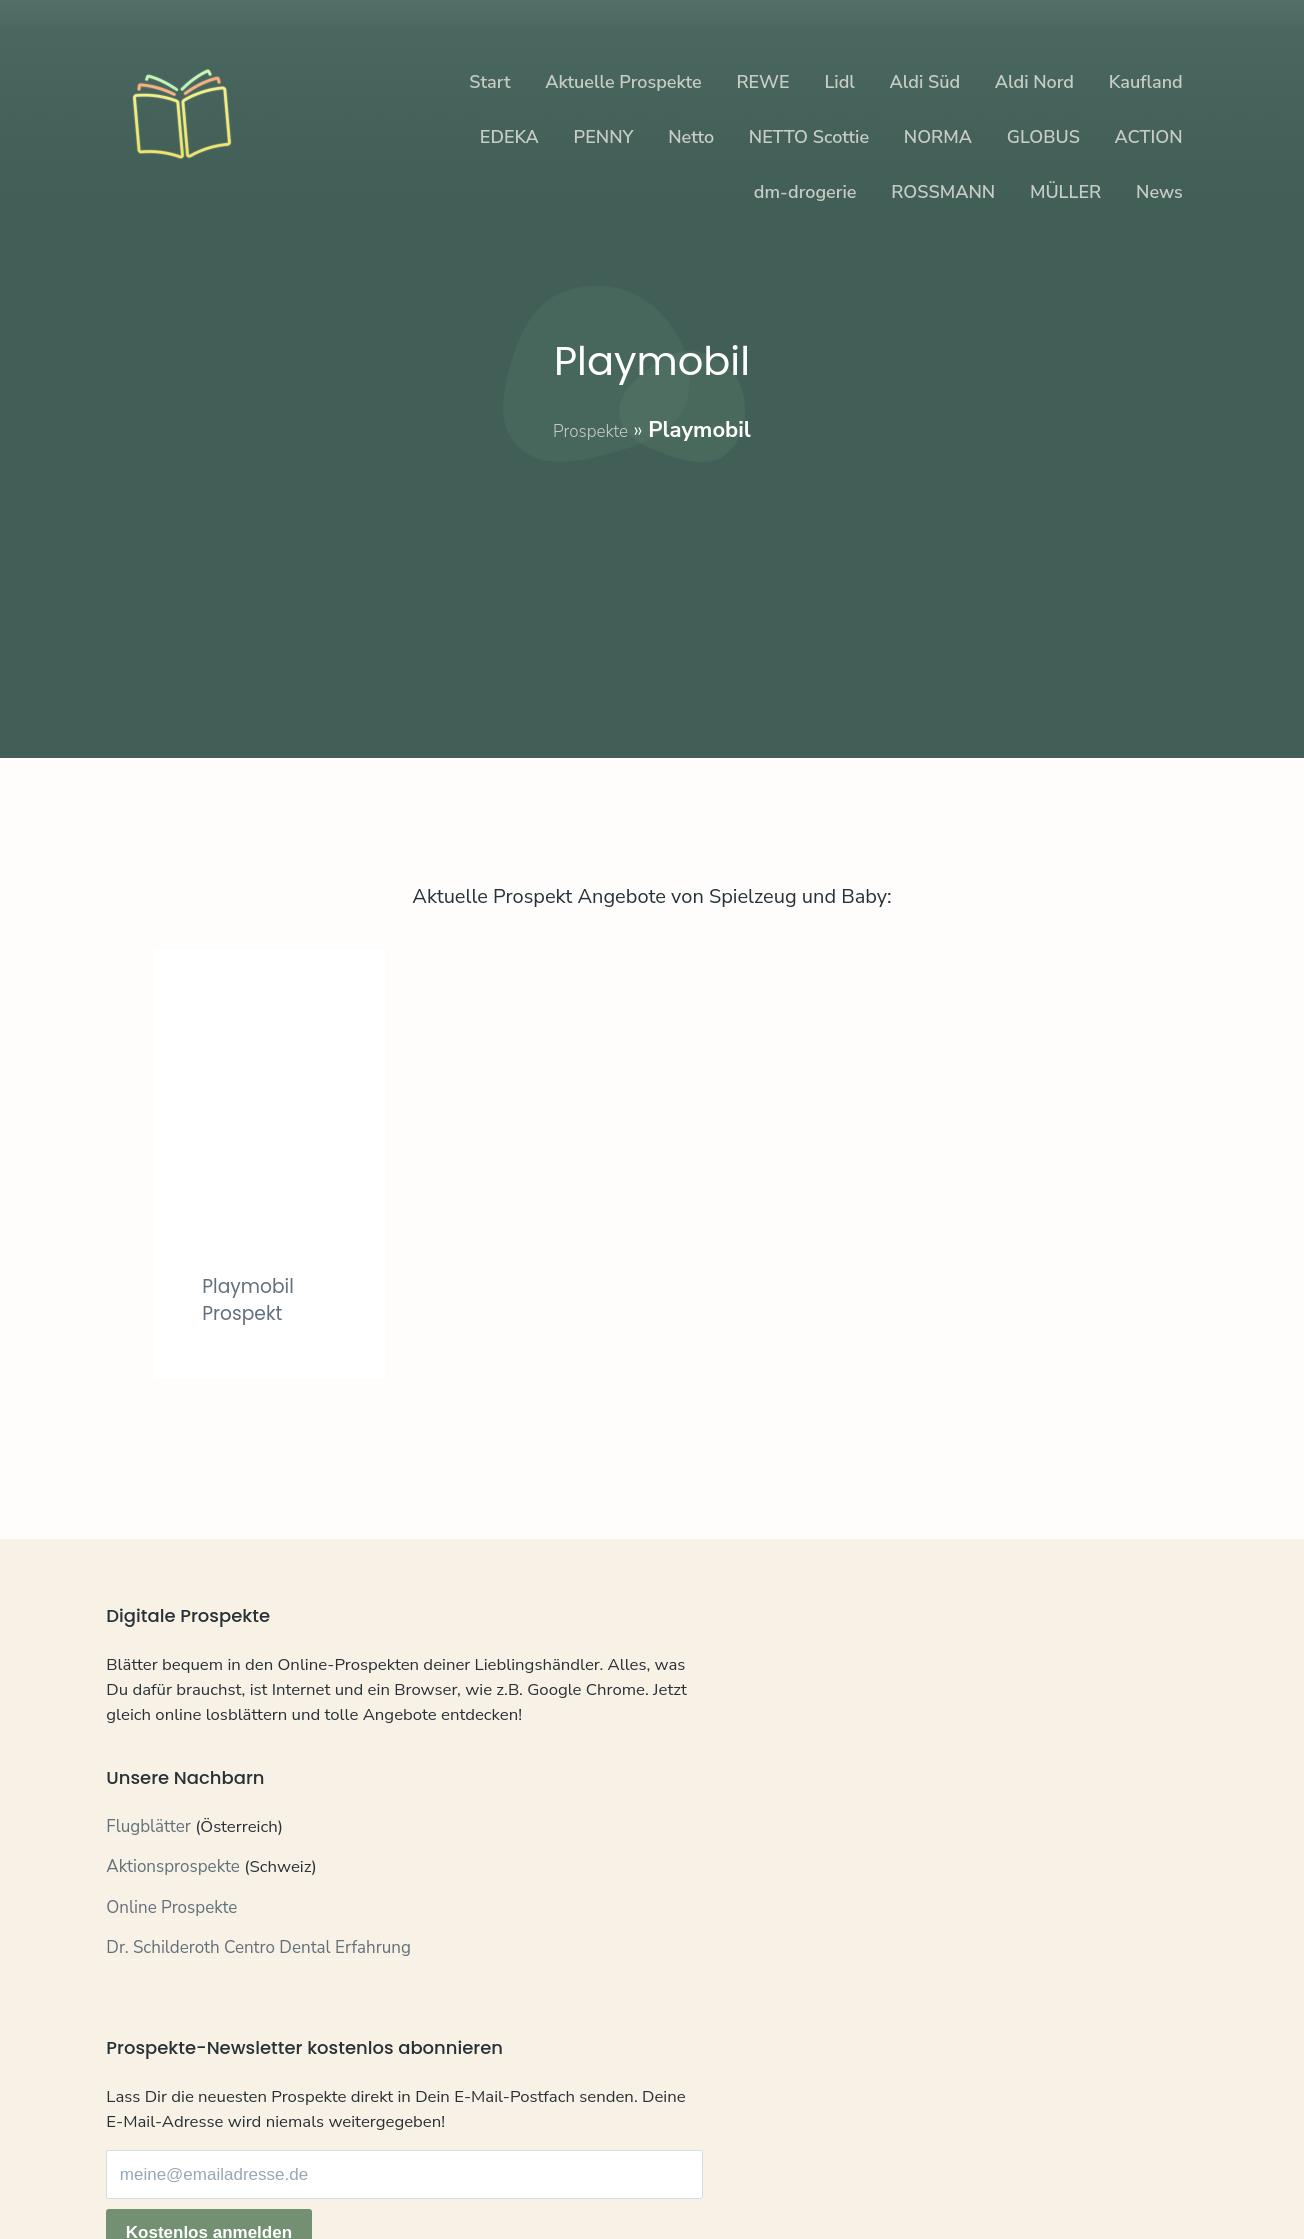  I want to click on Lidl, so click(839, 82).